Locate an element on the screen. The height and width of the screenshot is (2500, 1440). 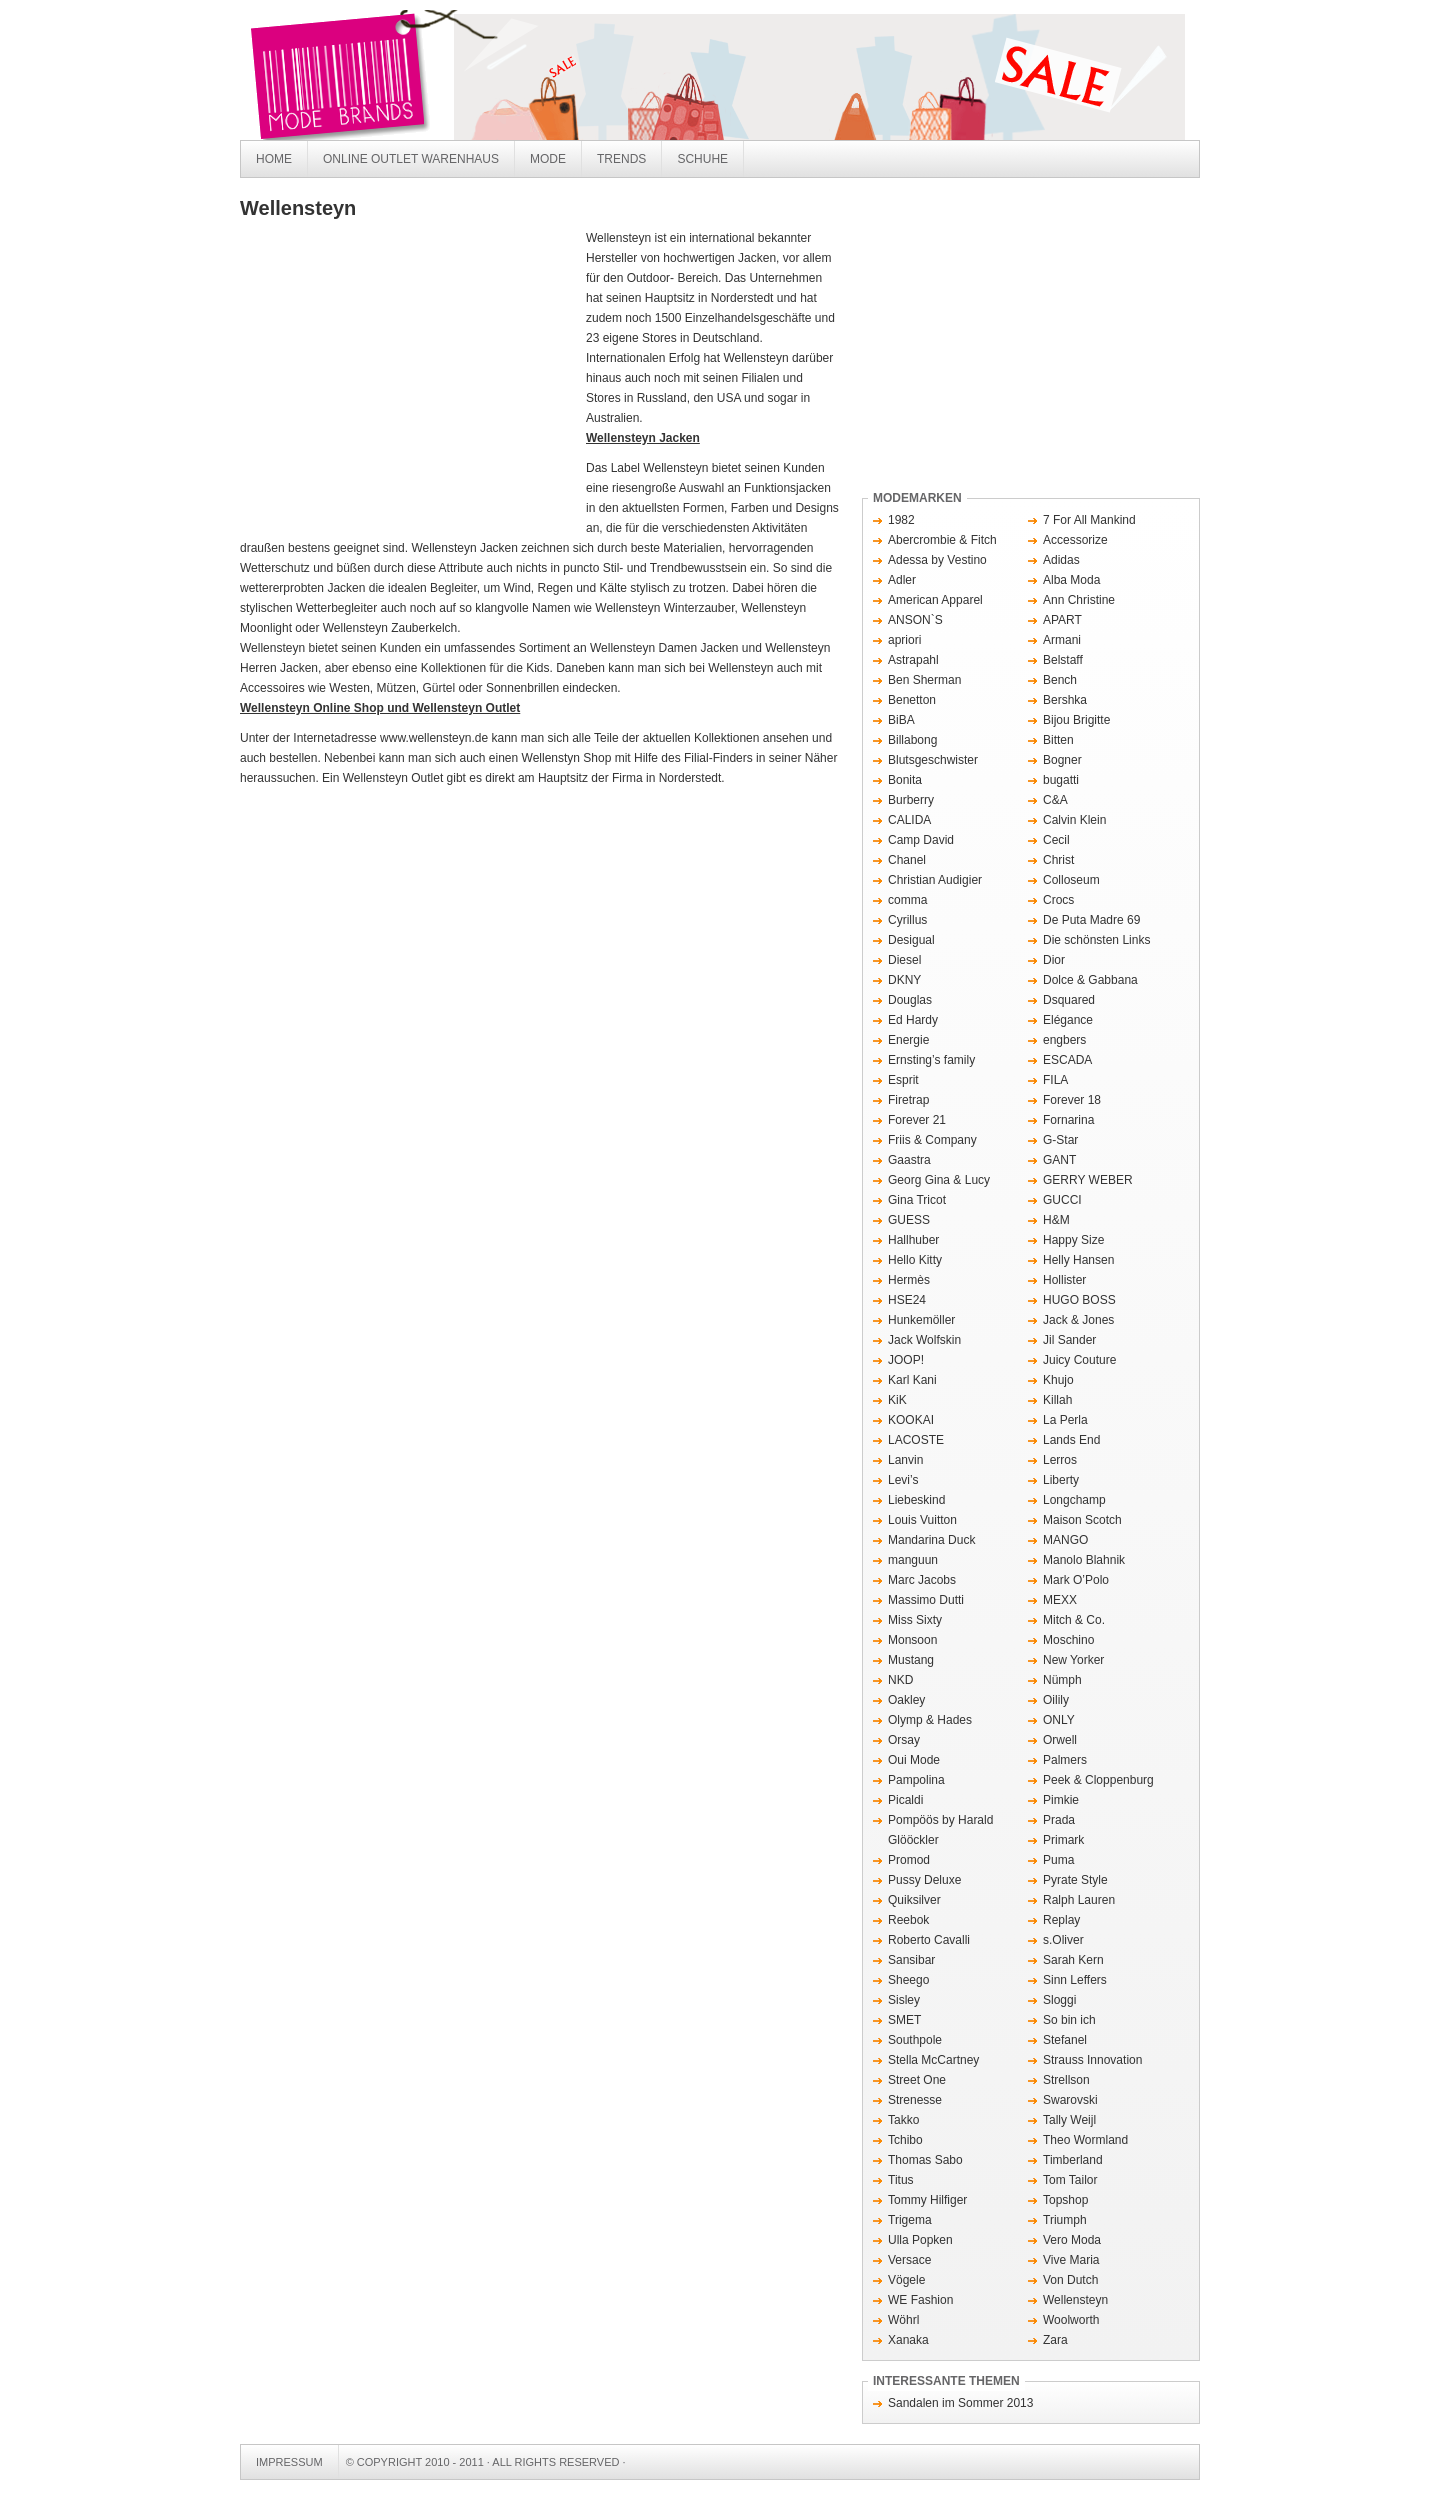
Khujo is located at coordinates (1058, 1380).